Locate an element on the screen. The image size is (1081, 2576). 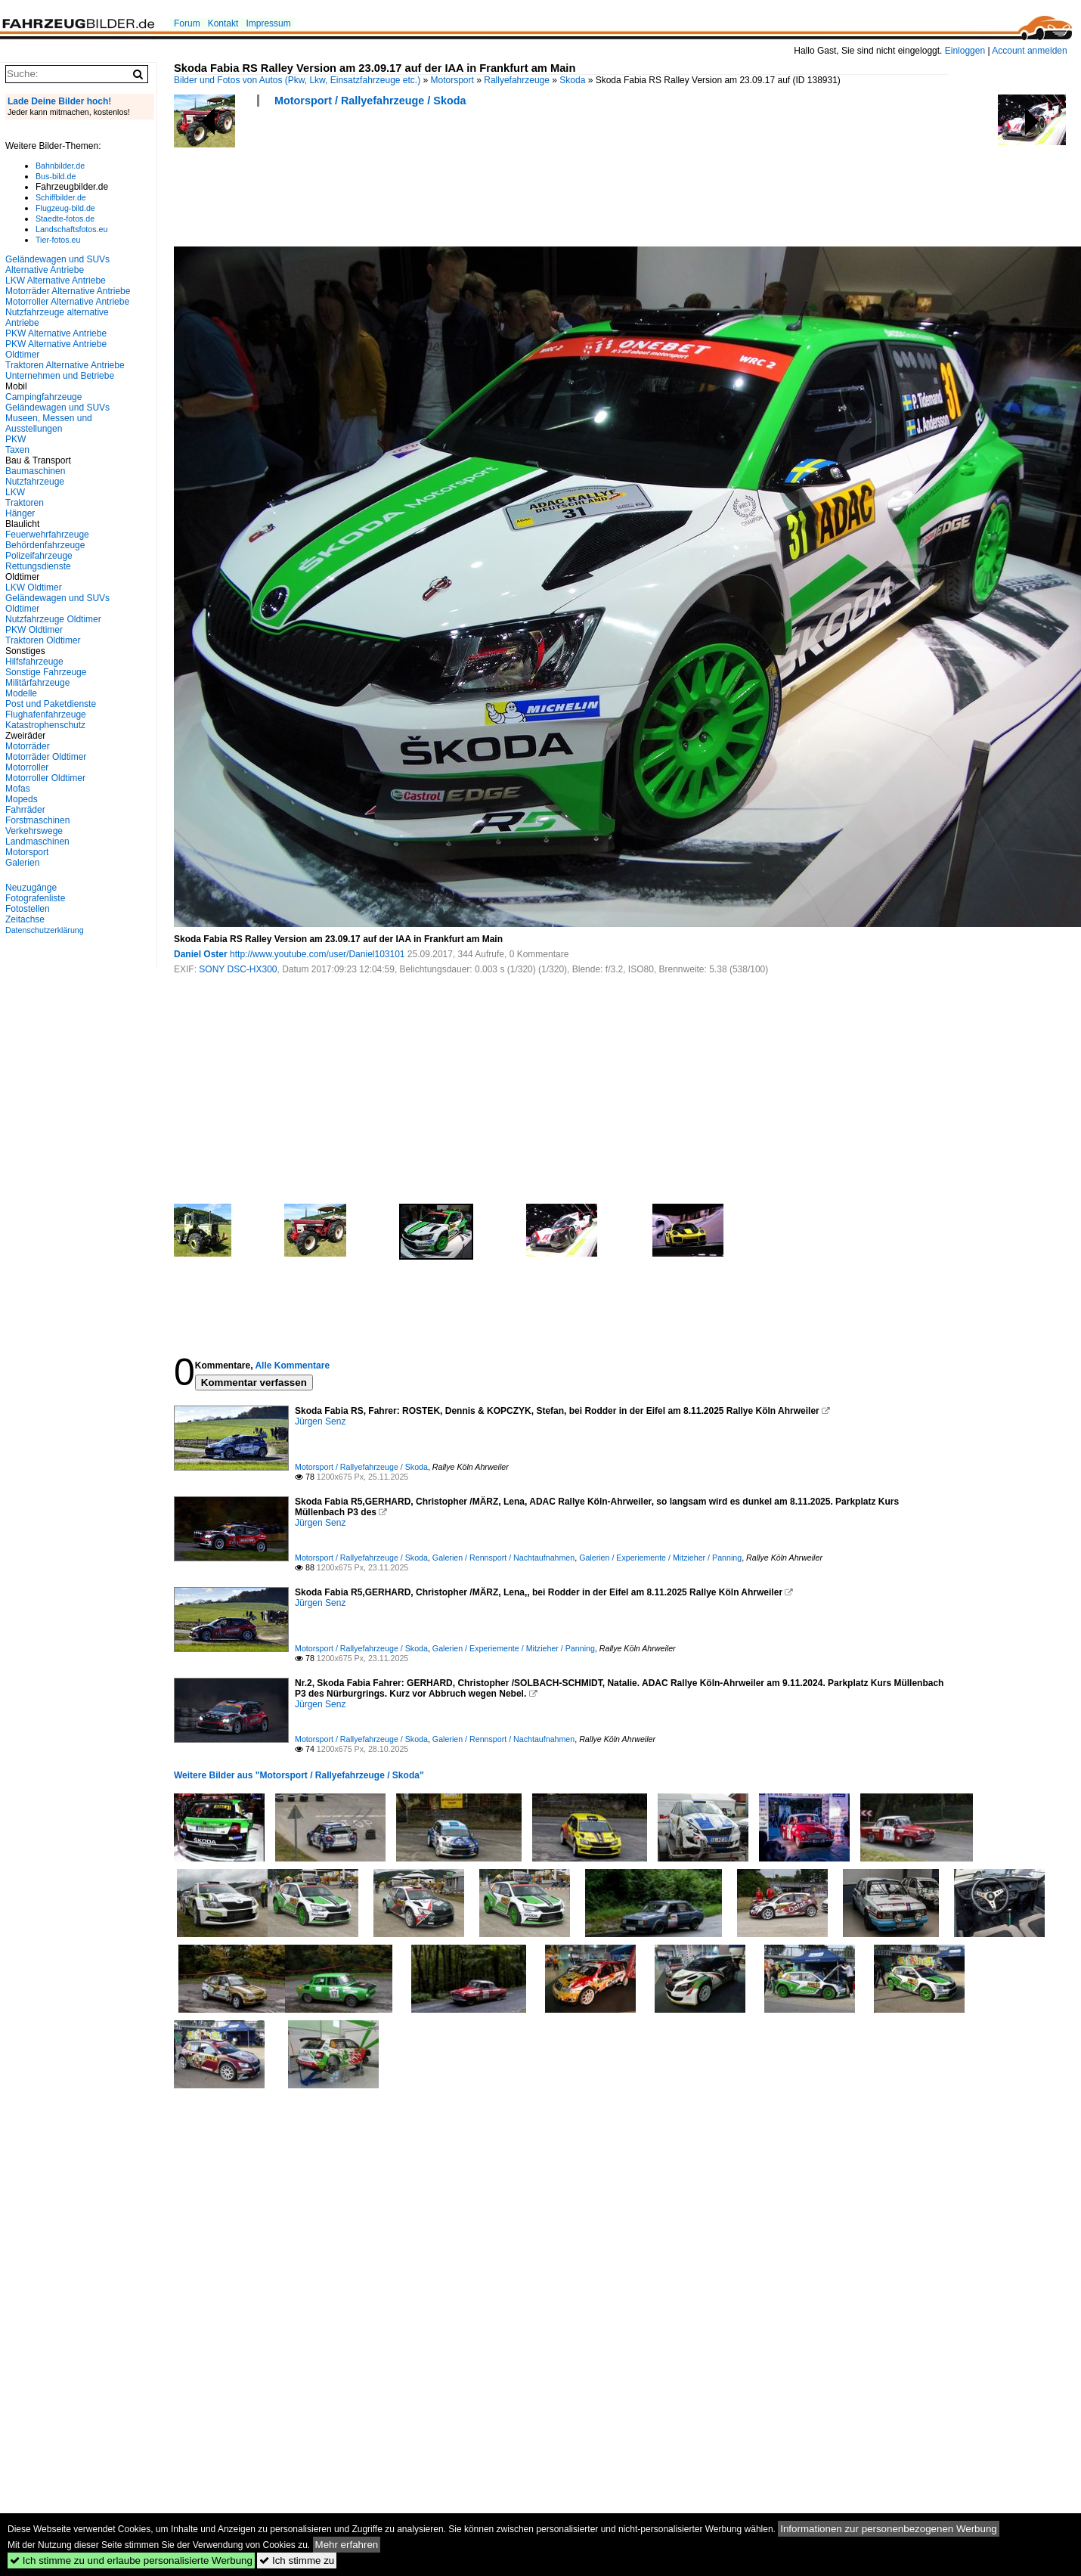
Rallyefahrzeuge is located at coordinates (517, 80).